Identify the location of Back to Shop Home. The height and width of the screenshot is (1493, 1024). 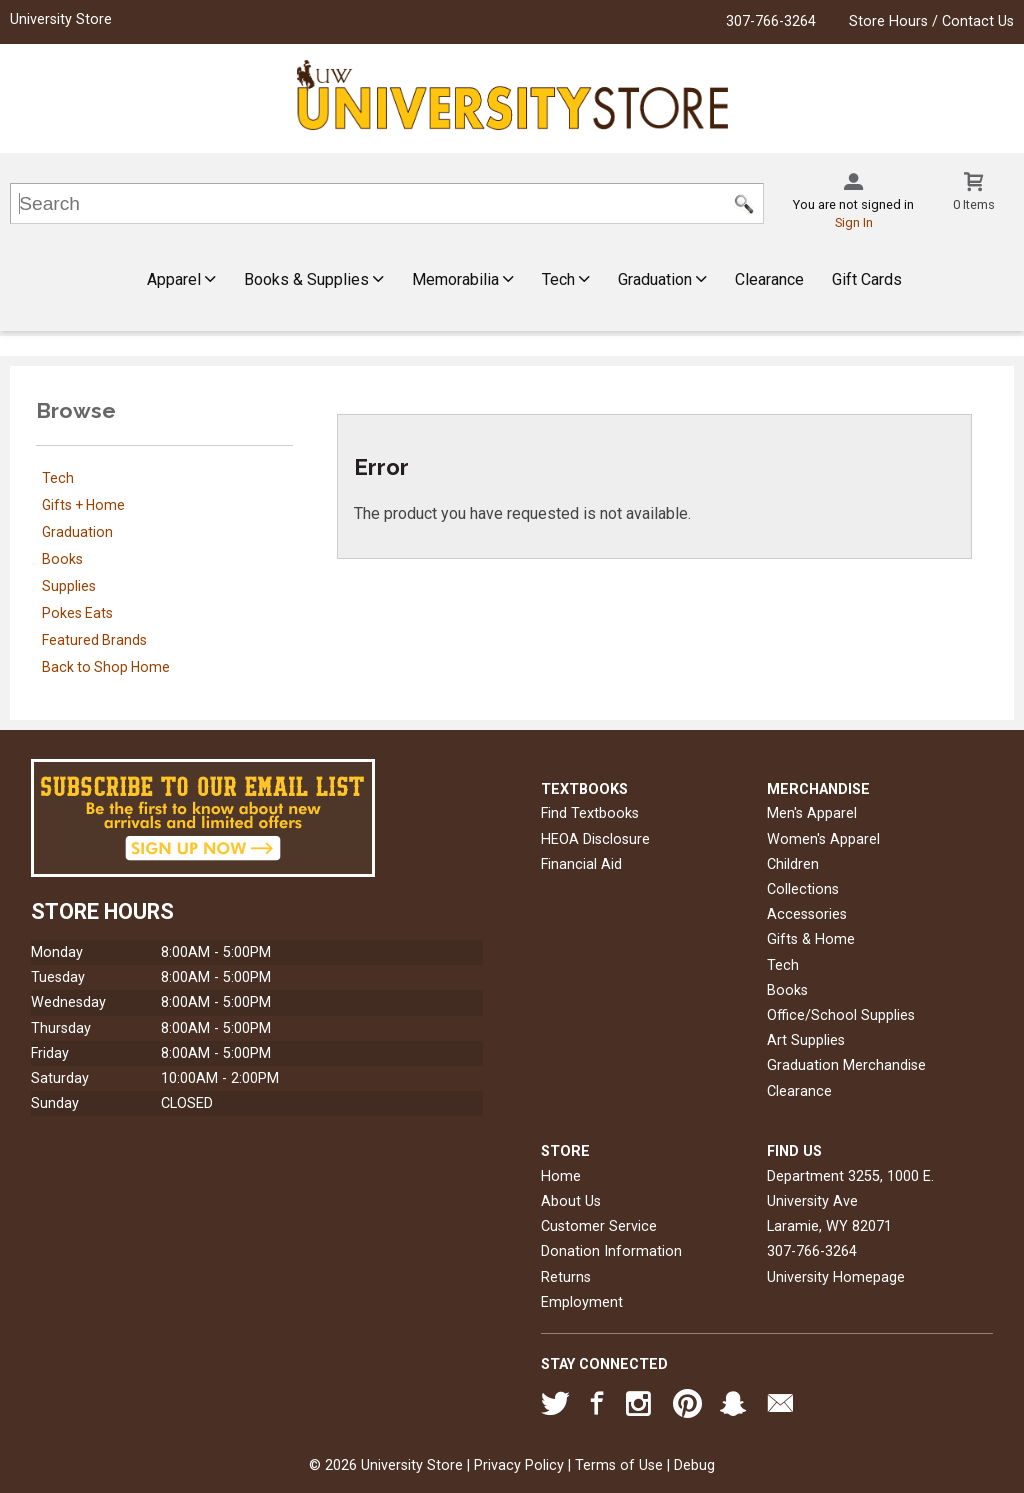
(106, 667).